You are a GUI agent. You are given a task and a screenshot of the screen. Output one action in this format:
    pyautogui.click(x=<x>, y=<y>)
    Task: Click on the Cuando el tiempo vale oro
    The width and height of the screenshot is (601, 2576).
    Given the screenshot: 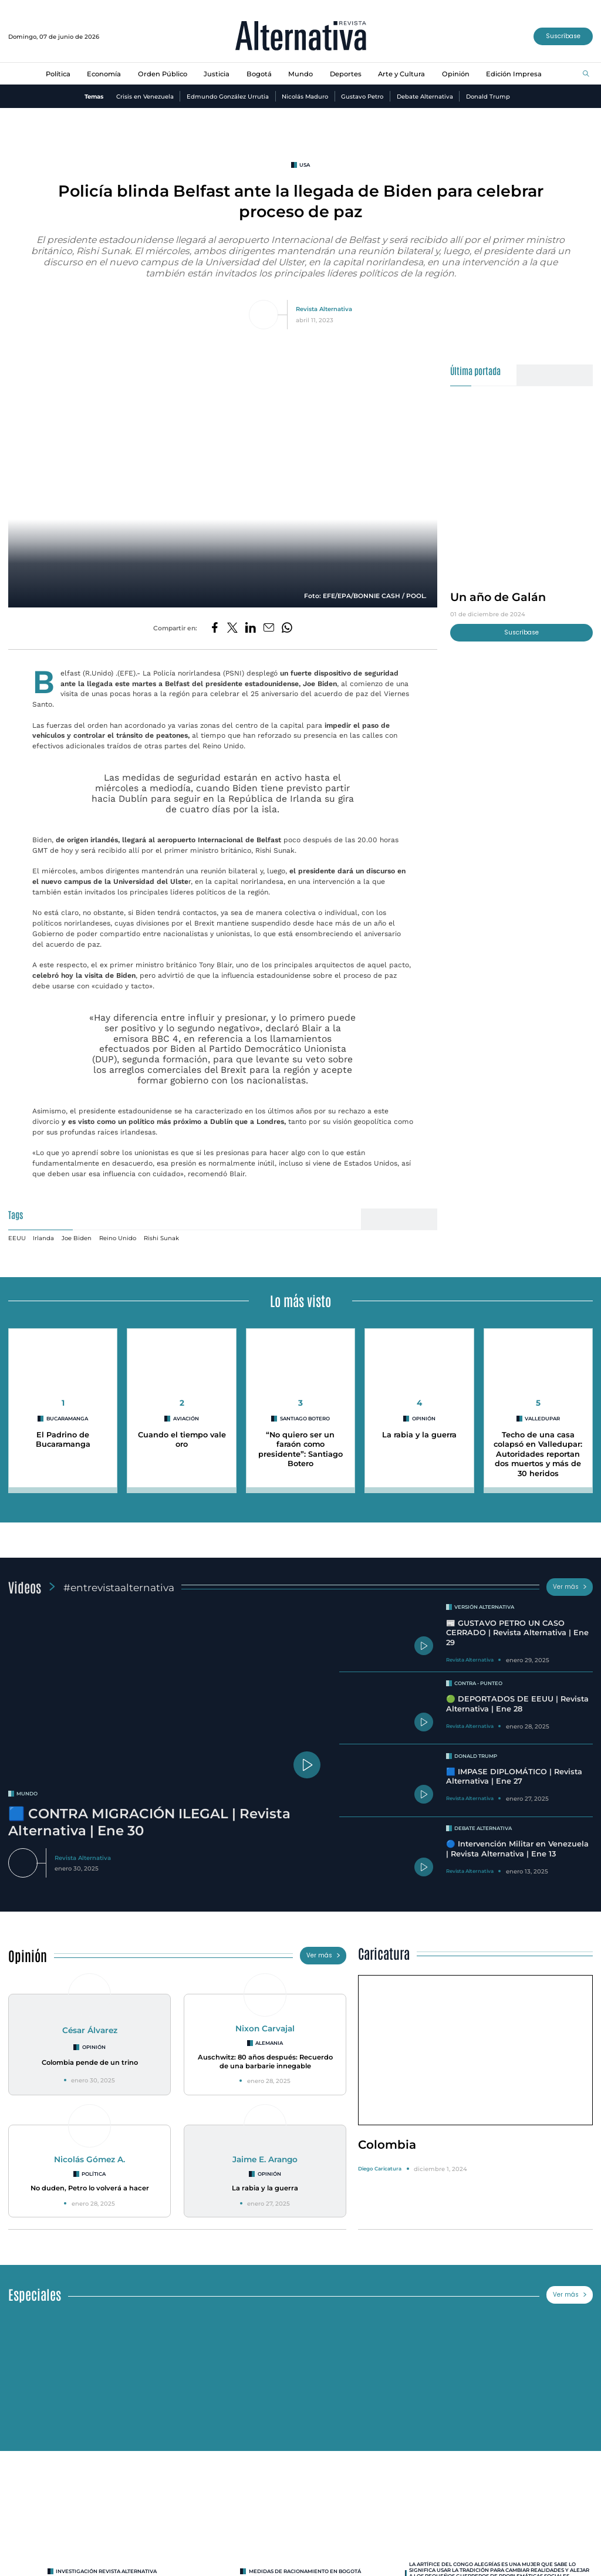 What is the action you would take?
    pyautogui.click(x=182, y=1439)
    